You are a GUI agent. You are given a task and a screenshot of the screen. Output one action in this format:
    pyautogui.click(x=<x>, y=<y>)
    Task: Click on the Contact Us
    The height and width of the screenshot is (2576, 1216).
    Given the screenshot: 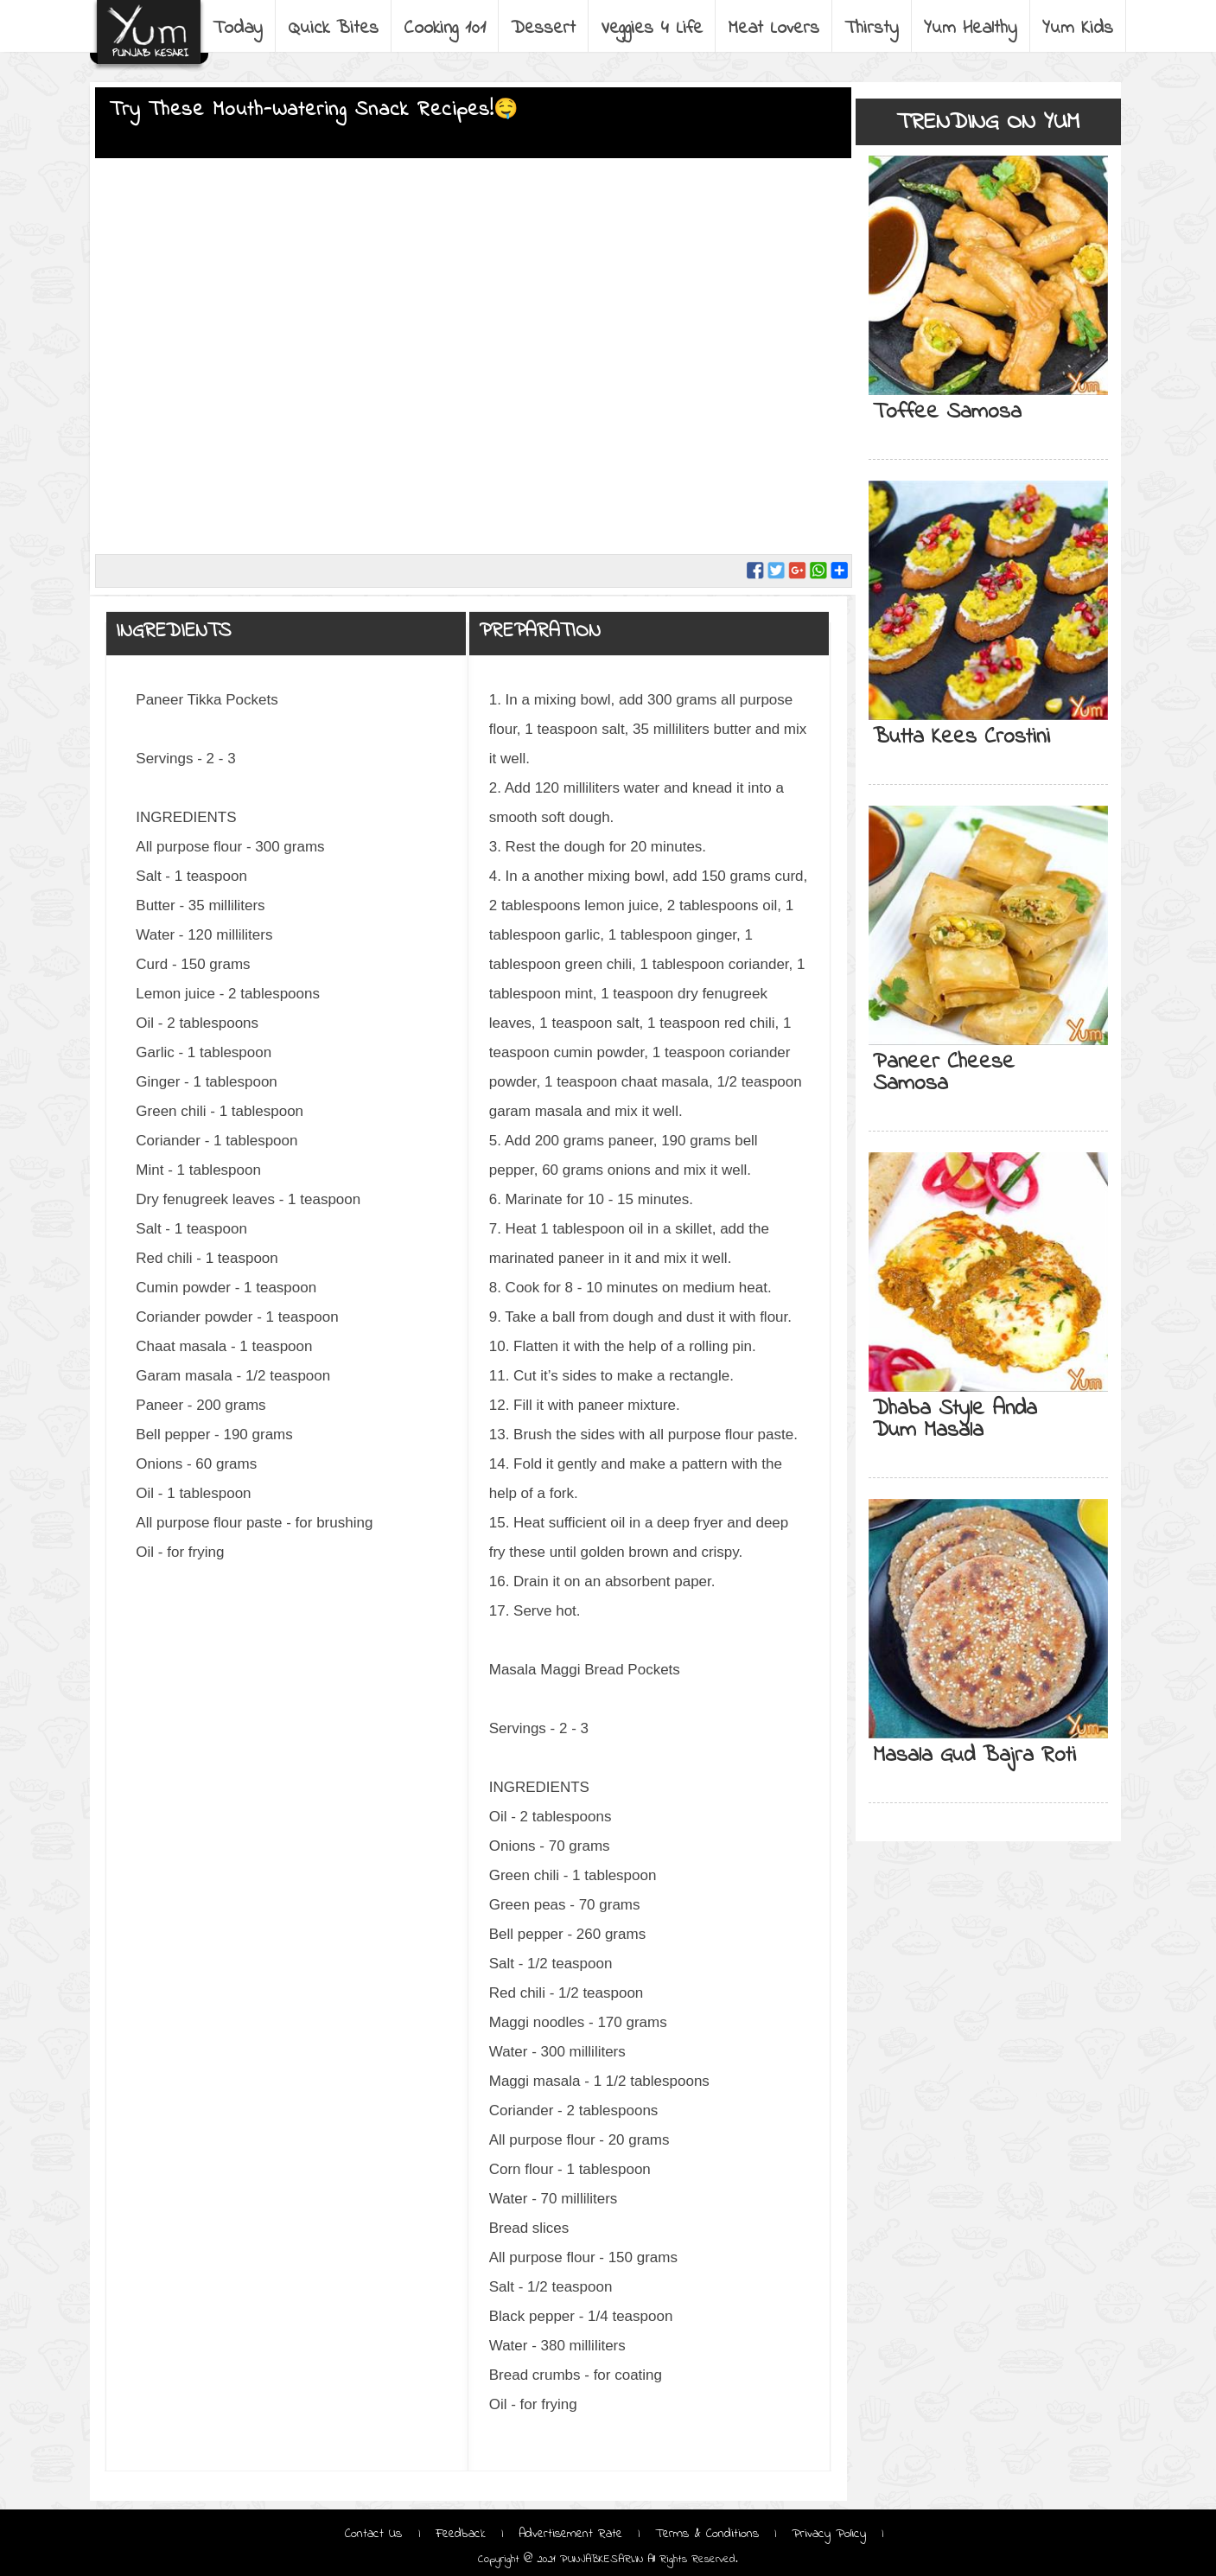 What is the action you would take?
    pyautogui.click(x=376, y=2533)
    